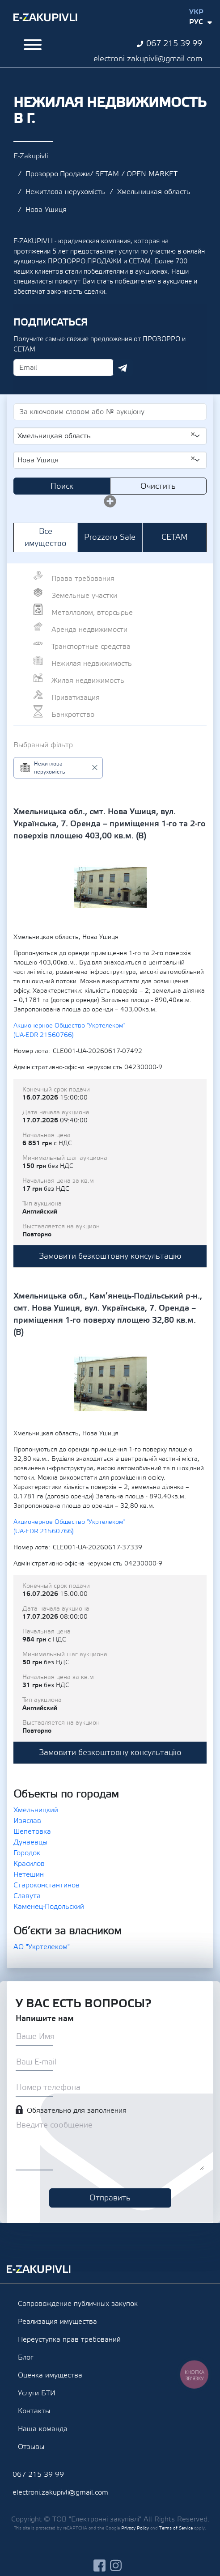 This screenshot has height=2576, width=220. Describe the element at coordinates (46, 1885) in the screenshot. I see `Староконстантинов` at that location.